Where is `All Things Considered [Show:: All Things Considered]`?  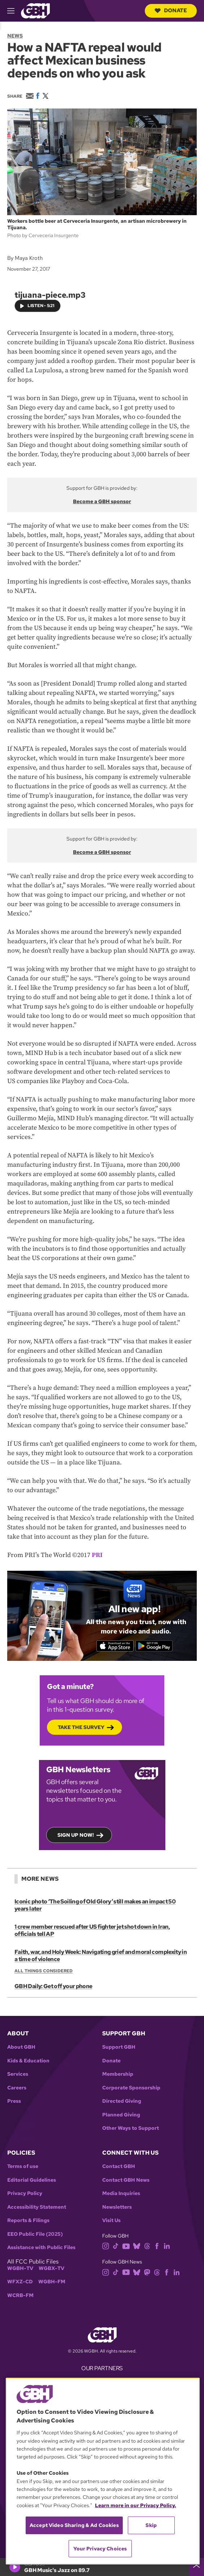 All Things Considered [Show:: All Things Considered] is located at coordinates (43, 1971).